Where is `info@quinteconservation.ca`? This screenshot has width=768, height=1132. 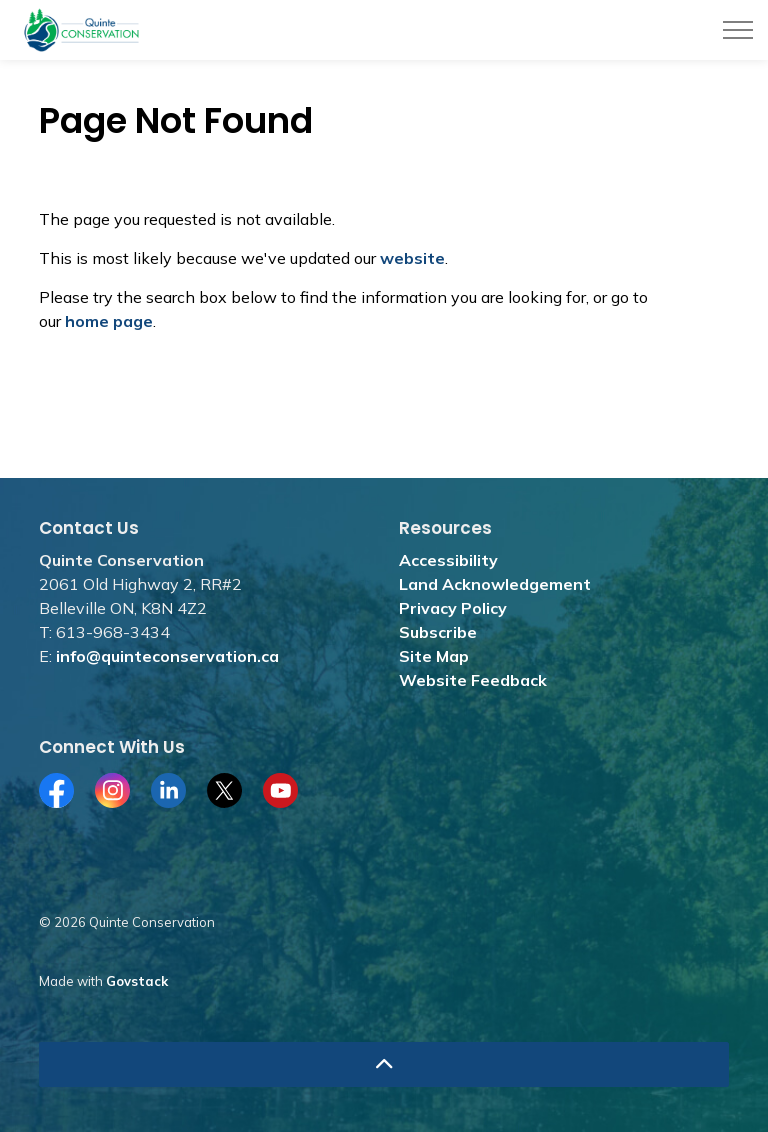 info@quinteconservation.ca is located at coordinates (167, 656).